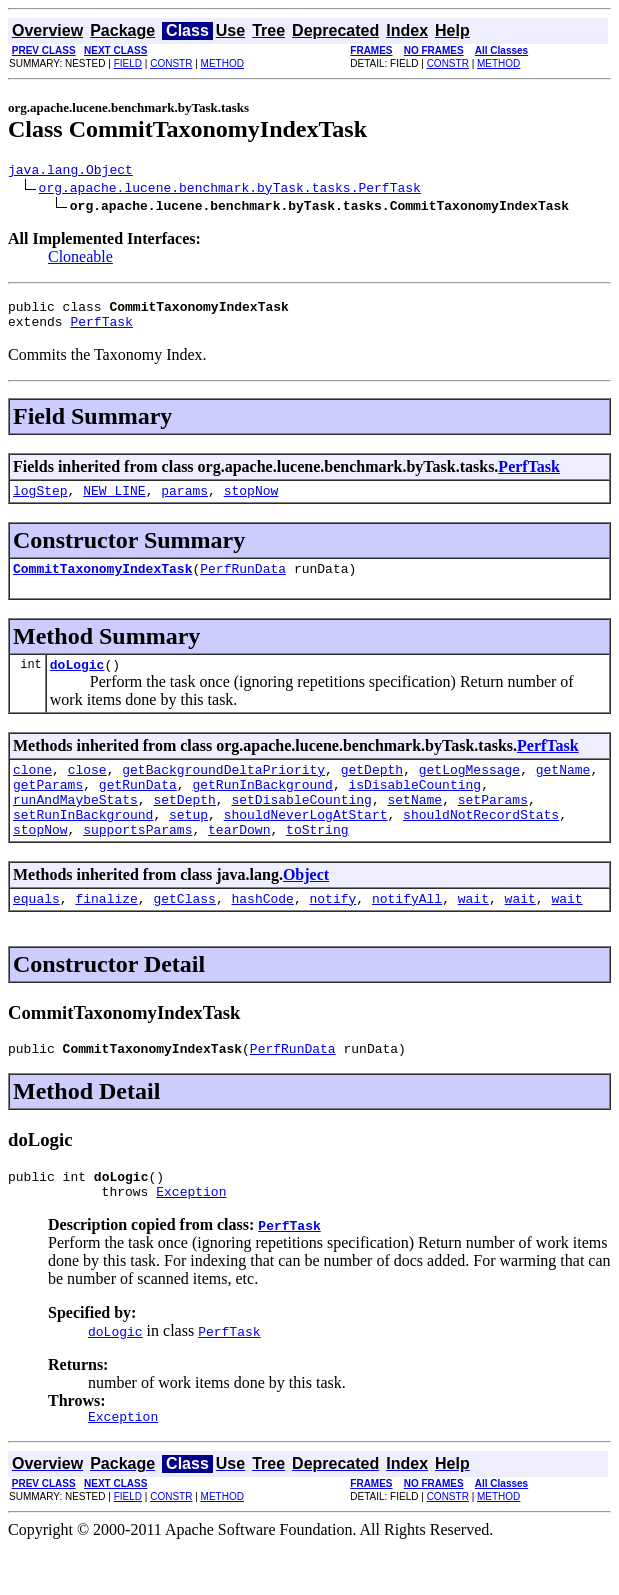  What do you see at coordinates (473, 934) in the screenshot?
I see `wait` at bounding box center [473, 934].